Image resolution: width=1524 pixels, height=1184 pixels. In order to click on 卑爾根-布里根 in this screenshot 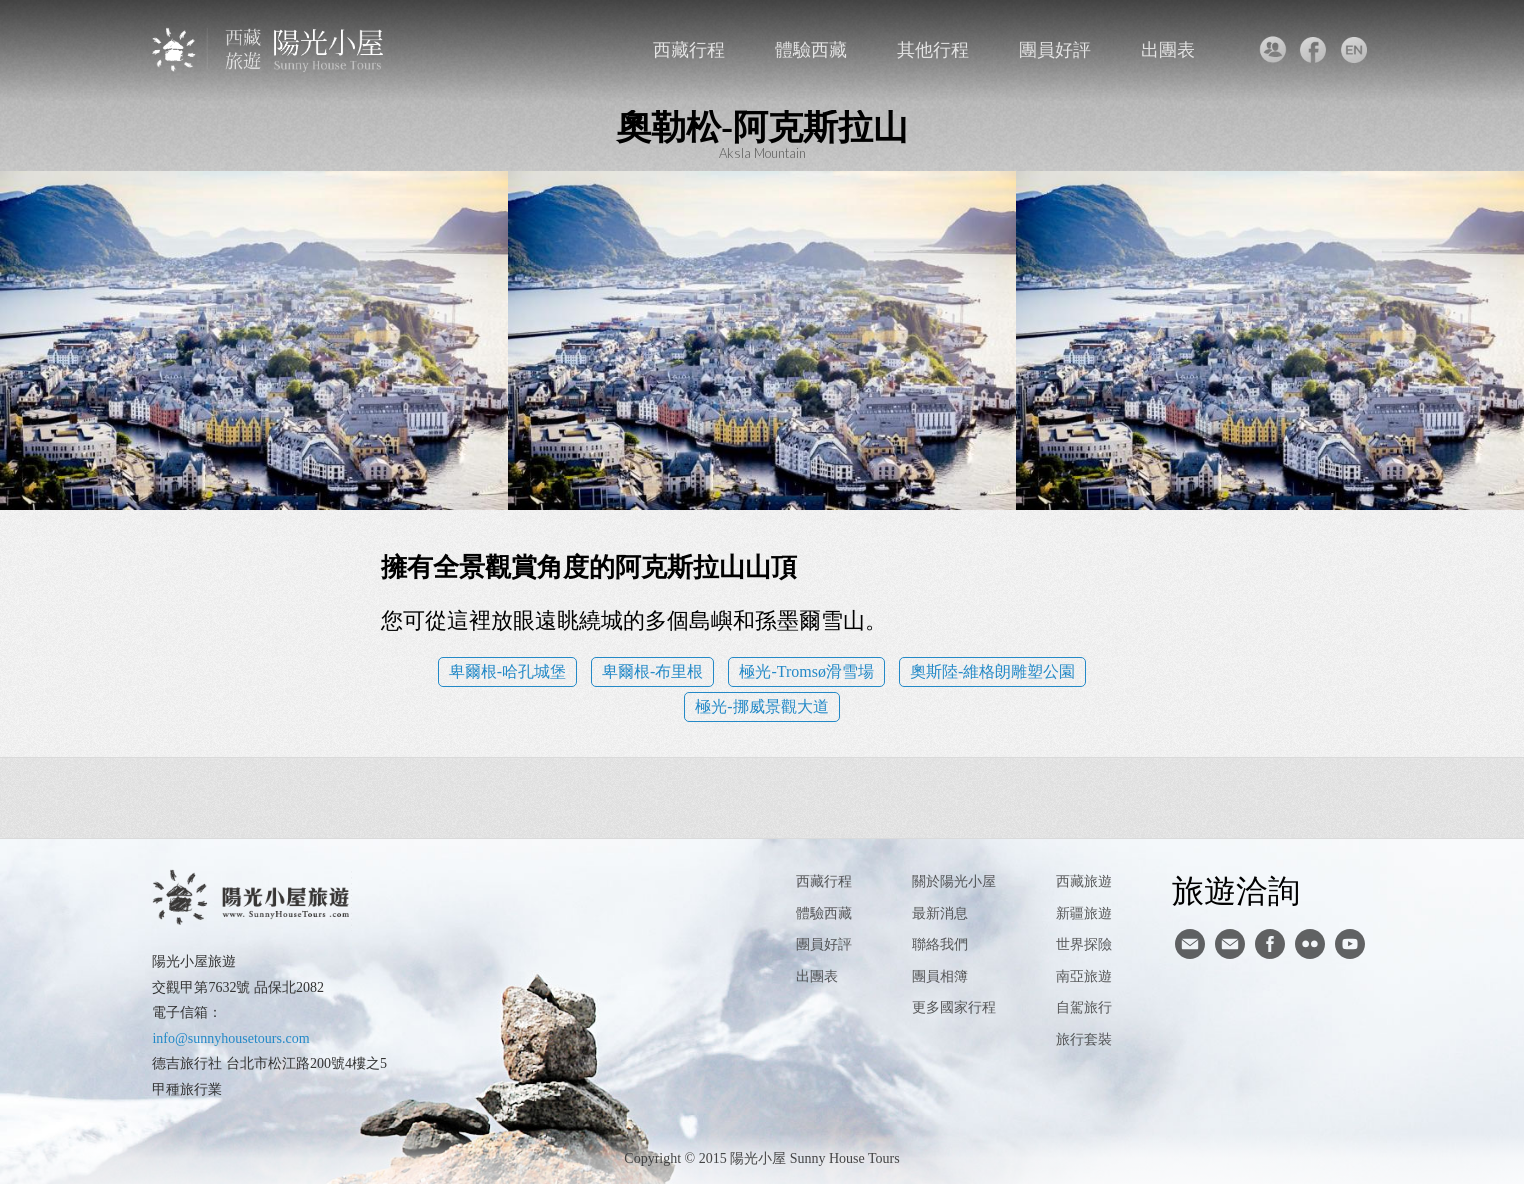, I will do `click(652, 671)`.